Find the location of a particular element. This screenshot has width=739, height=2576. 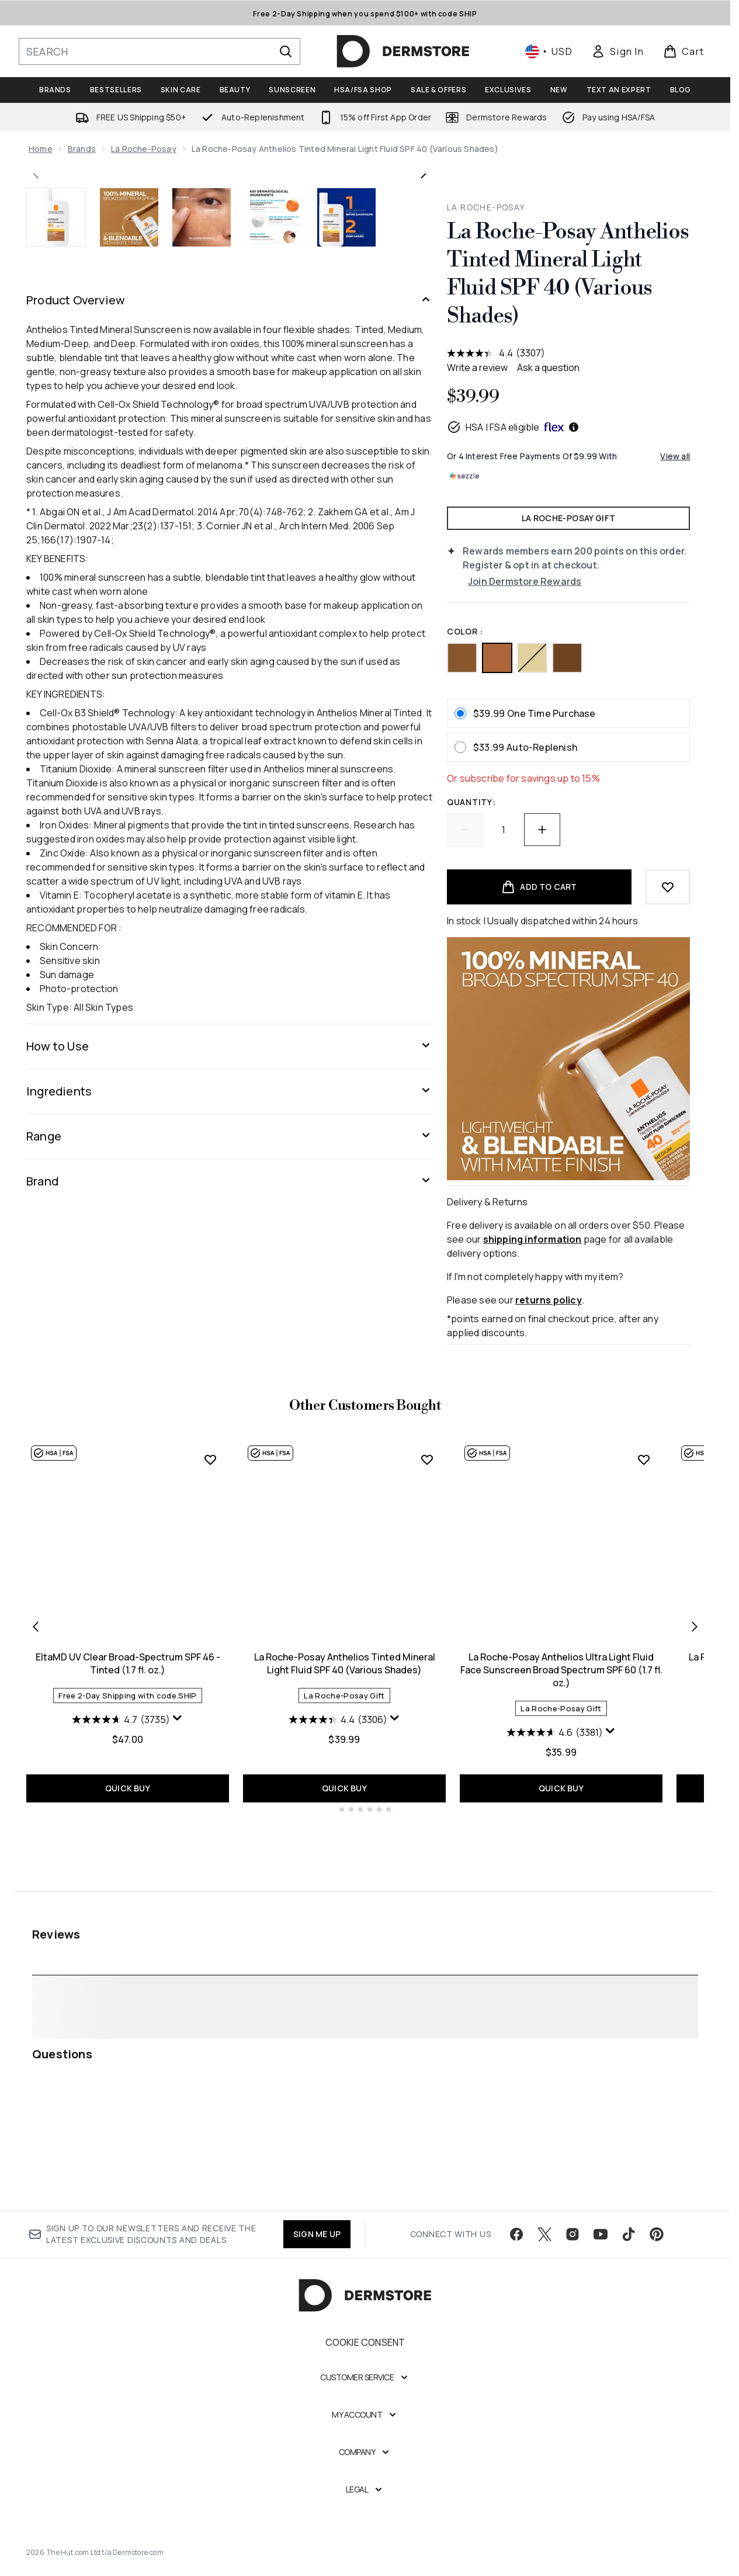

[Increase quantity] is located at coordinates (542, 829).